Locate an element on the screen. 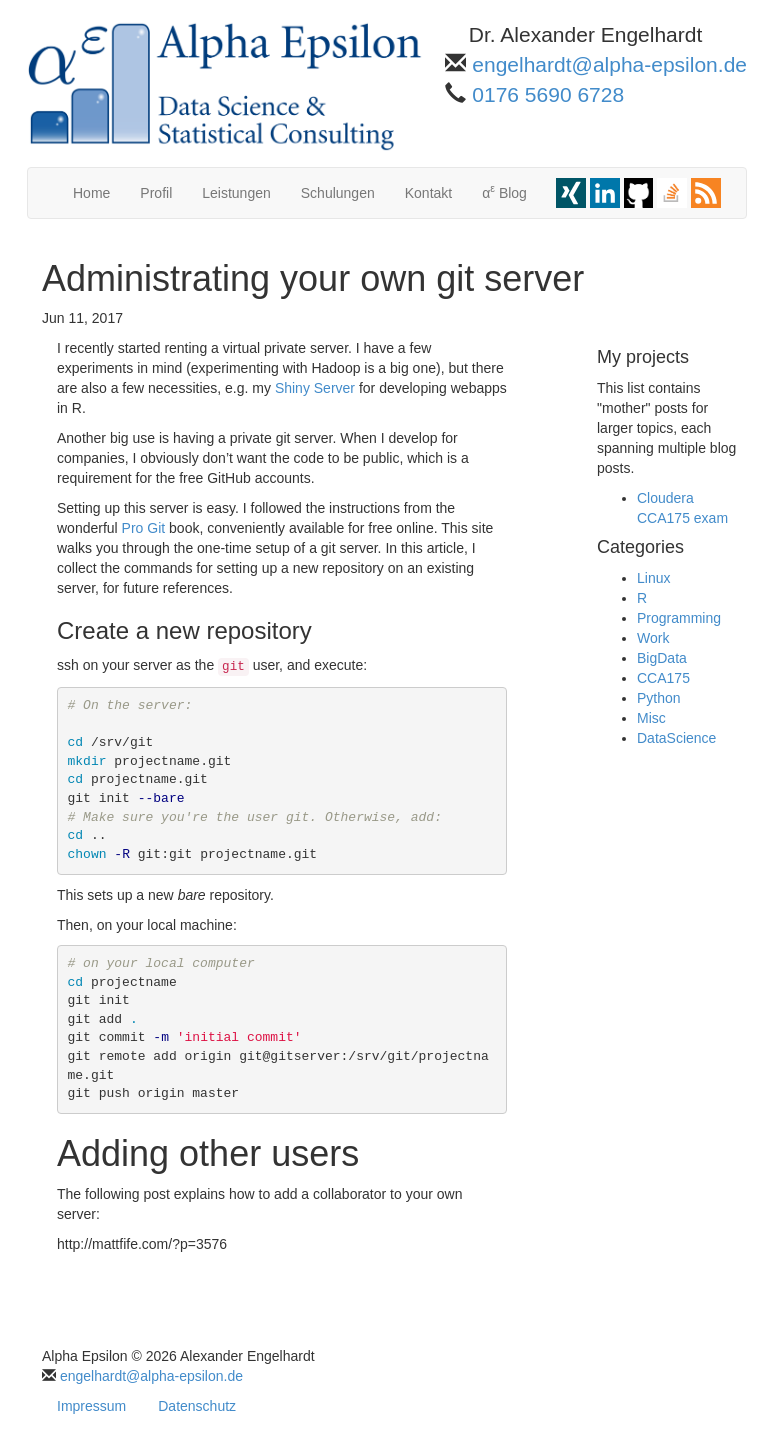  Programming is located at coordinates (679, 618).